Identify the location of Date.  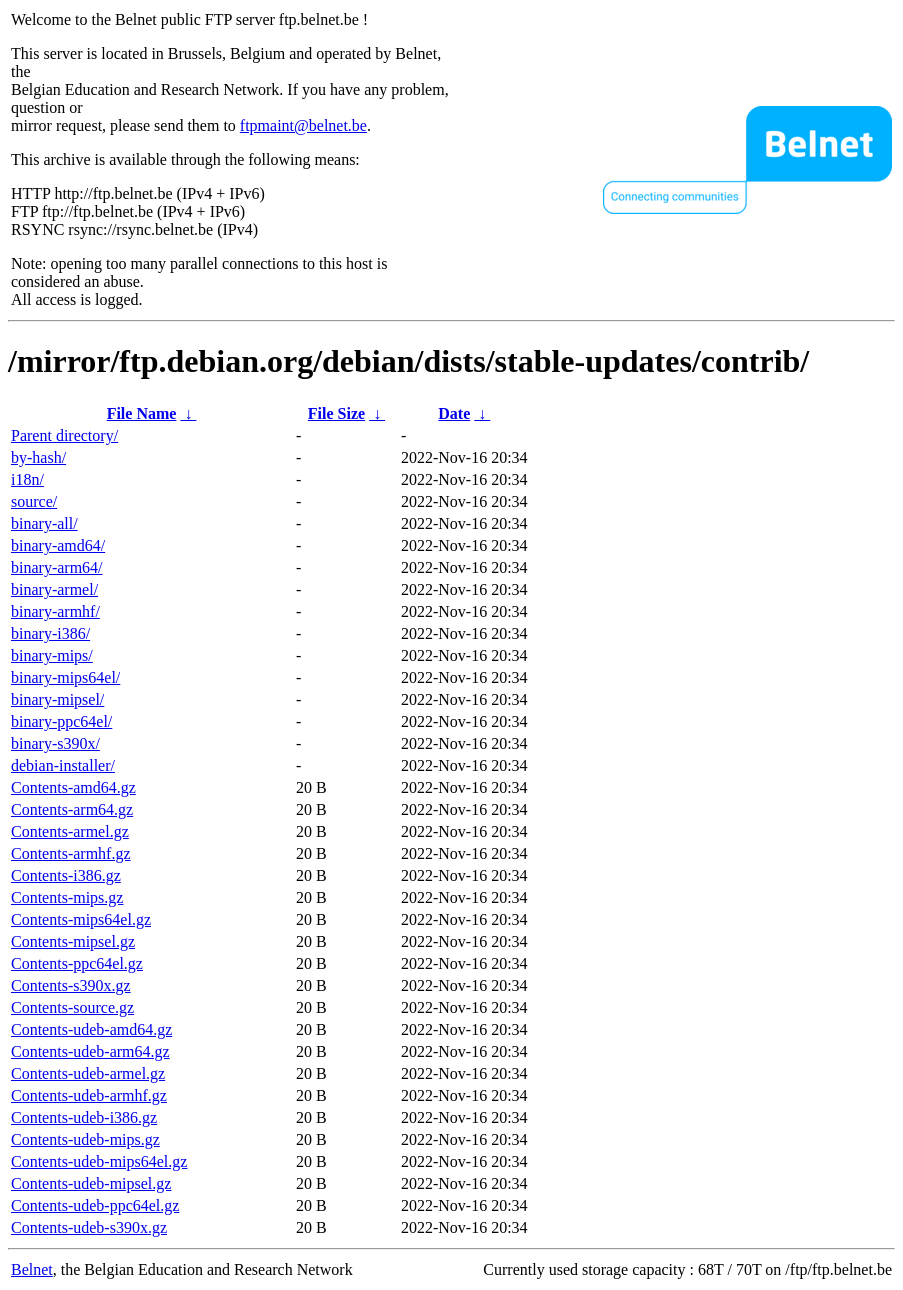
(454, 413).